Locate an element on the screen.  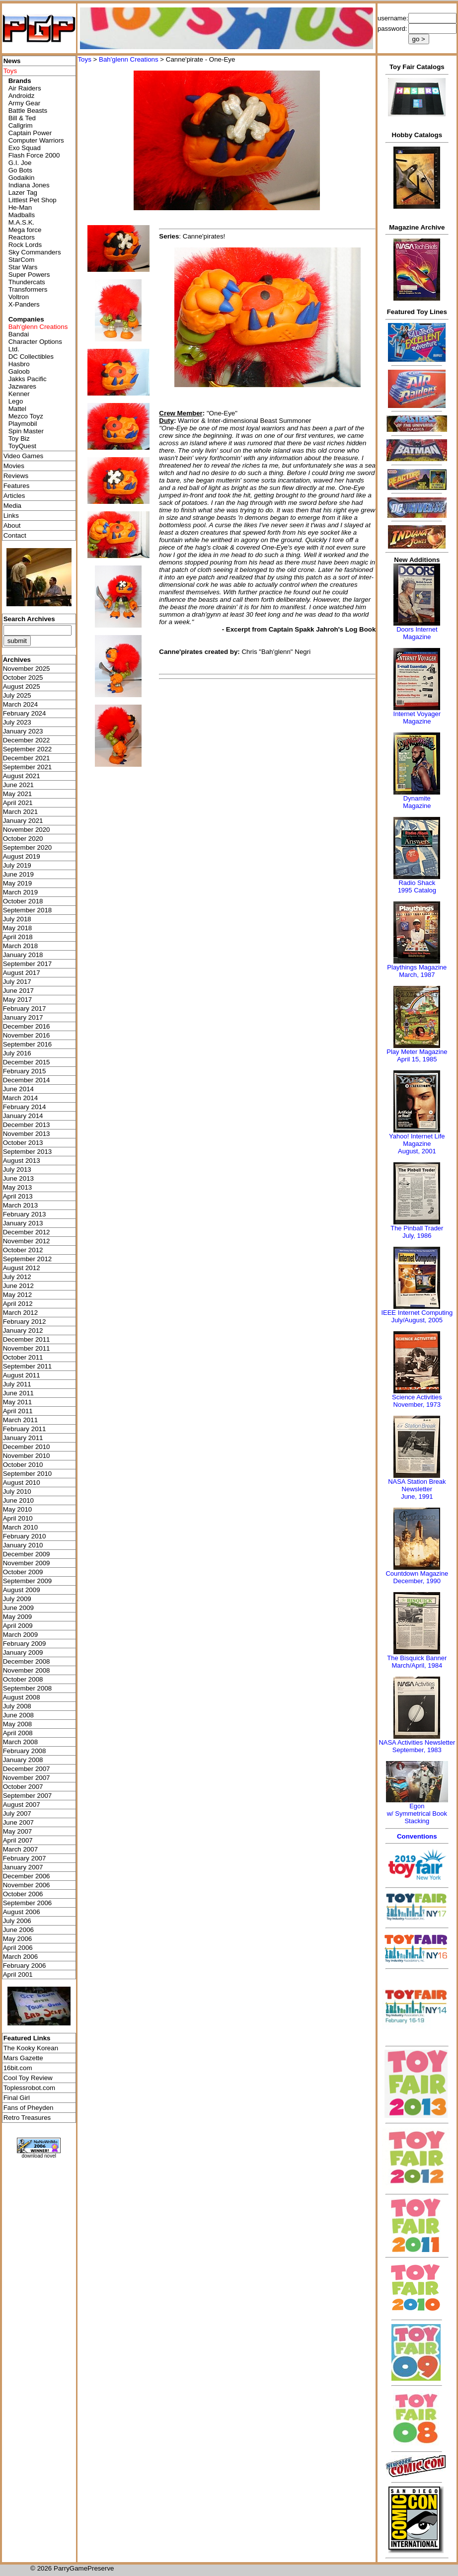
November 2006 is located at coordinates (26, 1885).